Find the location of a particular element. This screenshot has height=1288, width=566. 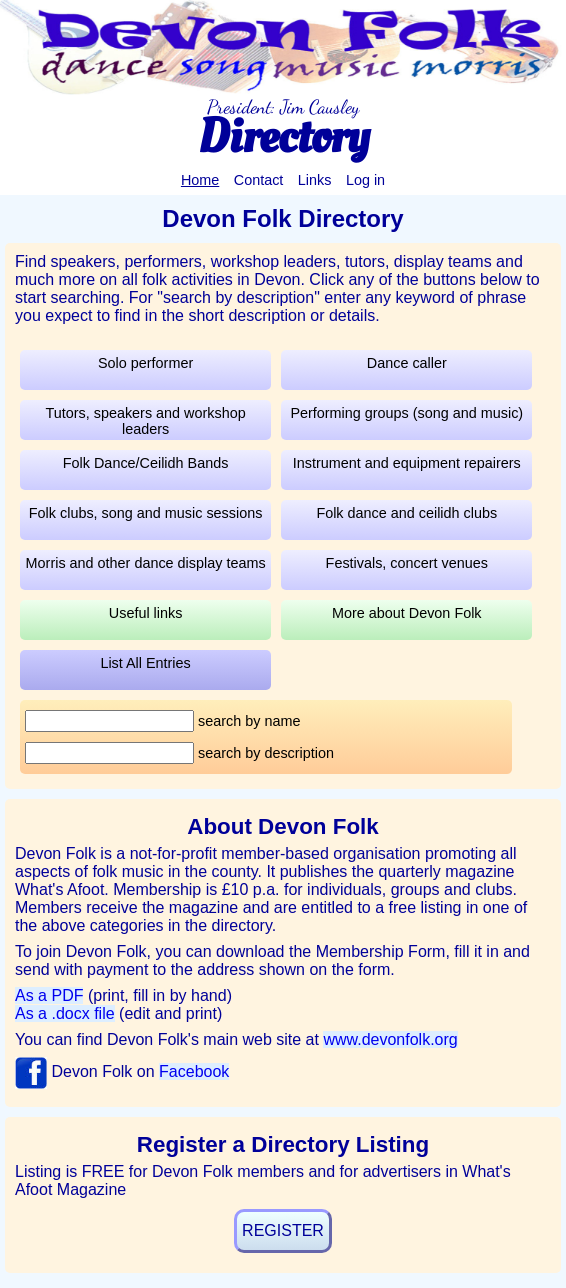

Tutors, speakers and workshop leaders is located at coordinates (145, 421).